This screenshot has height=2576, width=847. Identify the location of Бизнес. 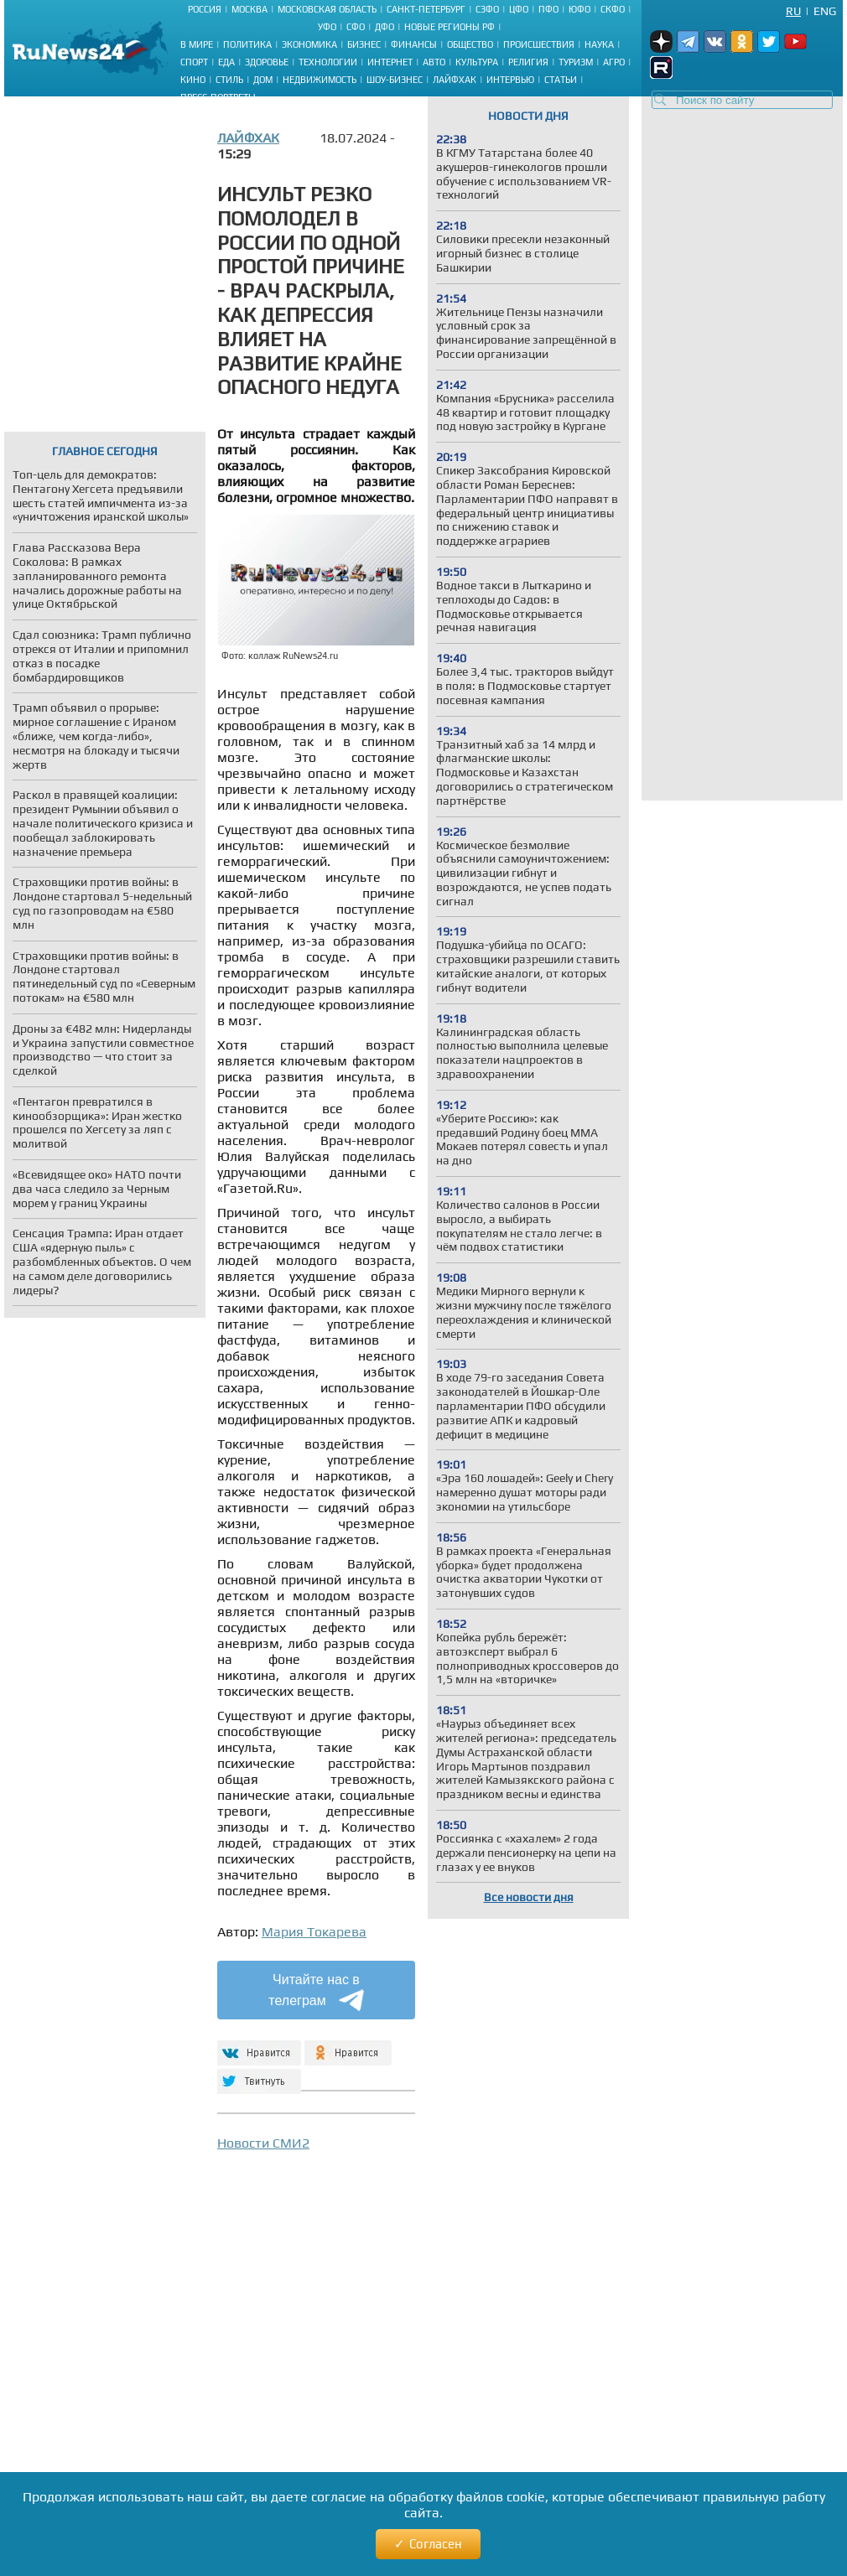
(364, 44).